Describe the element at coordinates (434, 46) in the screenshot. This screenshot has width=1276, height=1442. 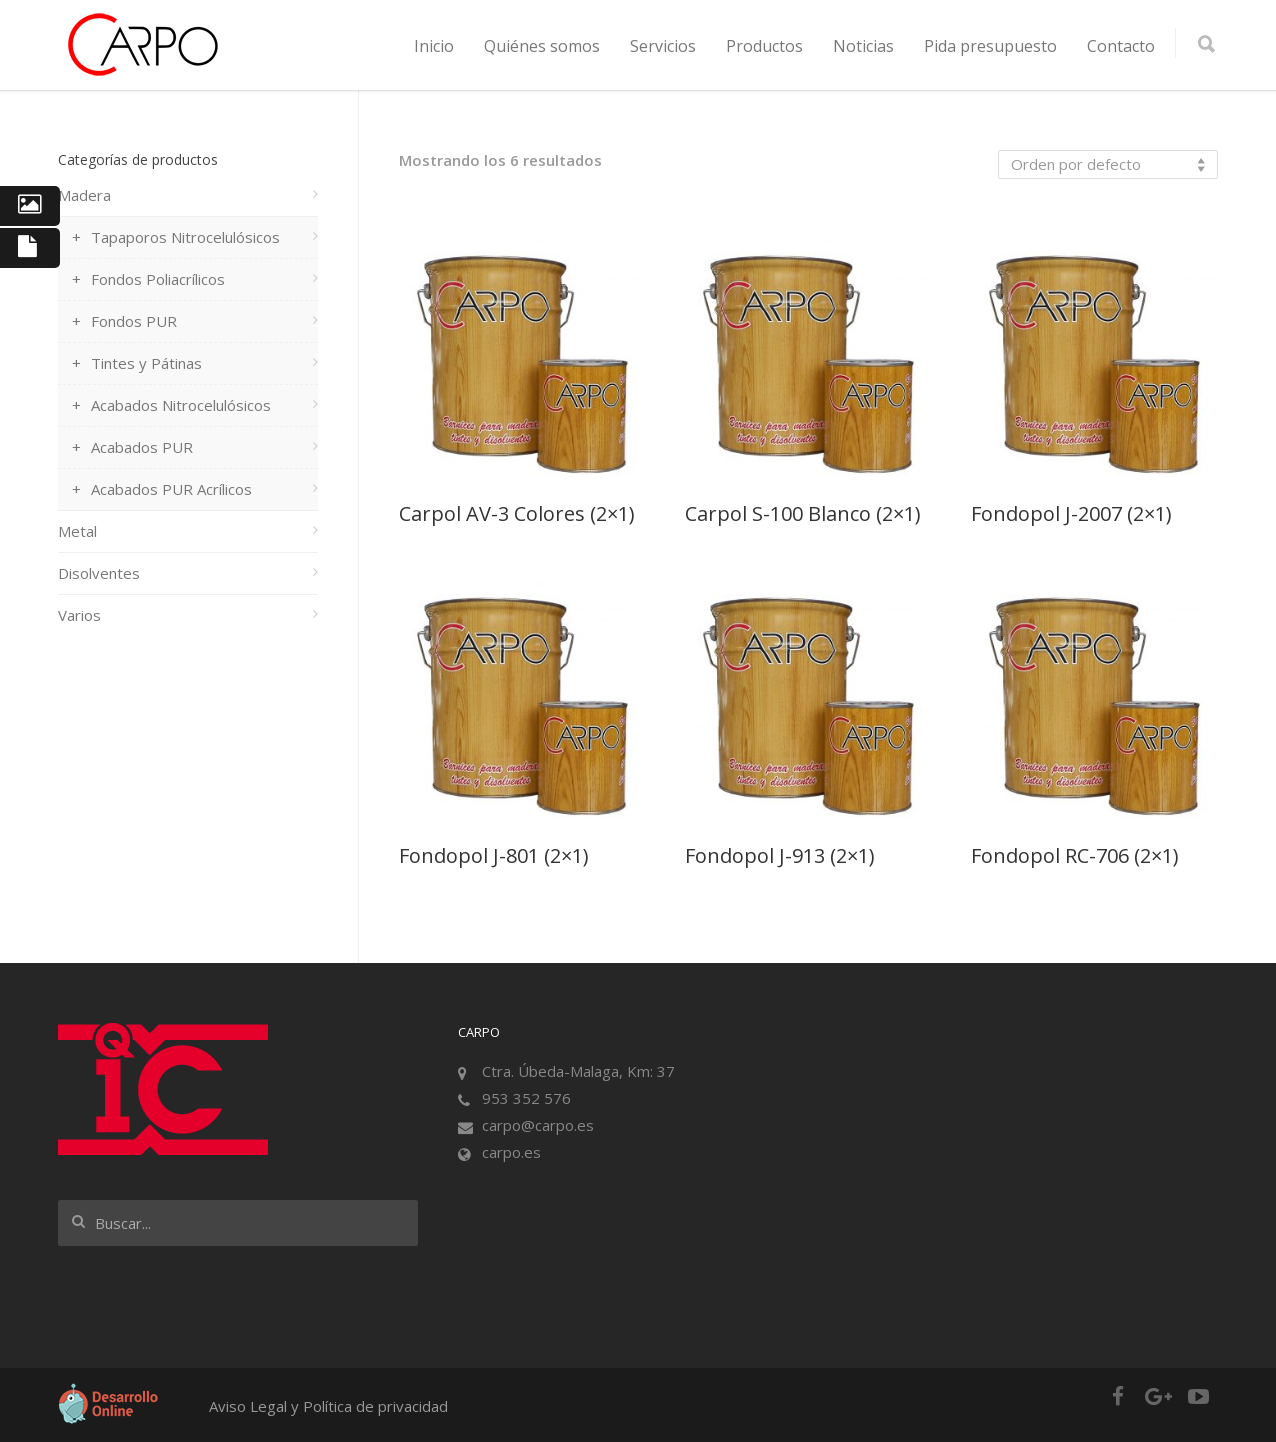
I see `Inicio` at that location.